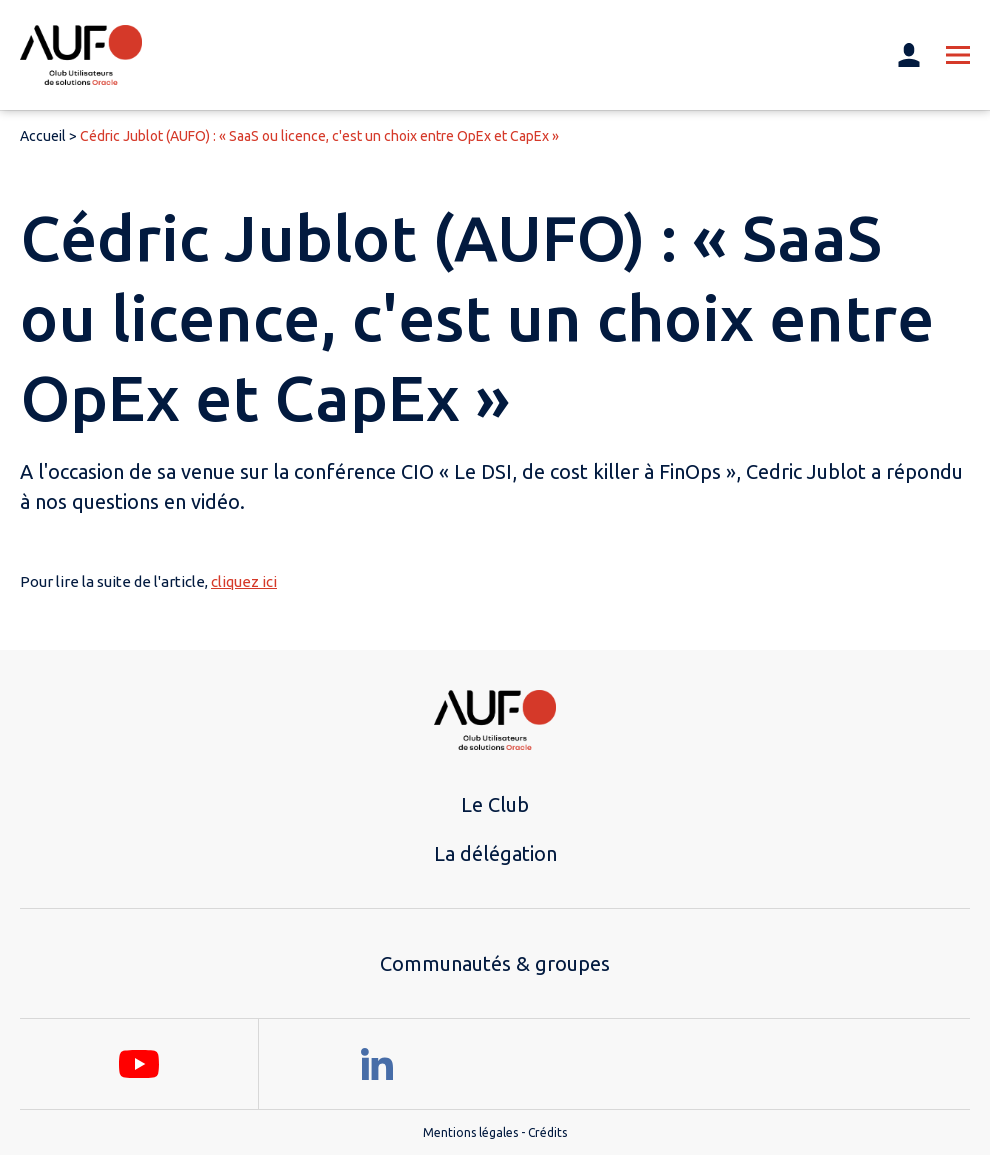 Image resolution: width=990 pixels, height=1155 pixels. I want to click on Mentions légales, so click(470, 1132).